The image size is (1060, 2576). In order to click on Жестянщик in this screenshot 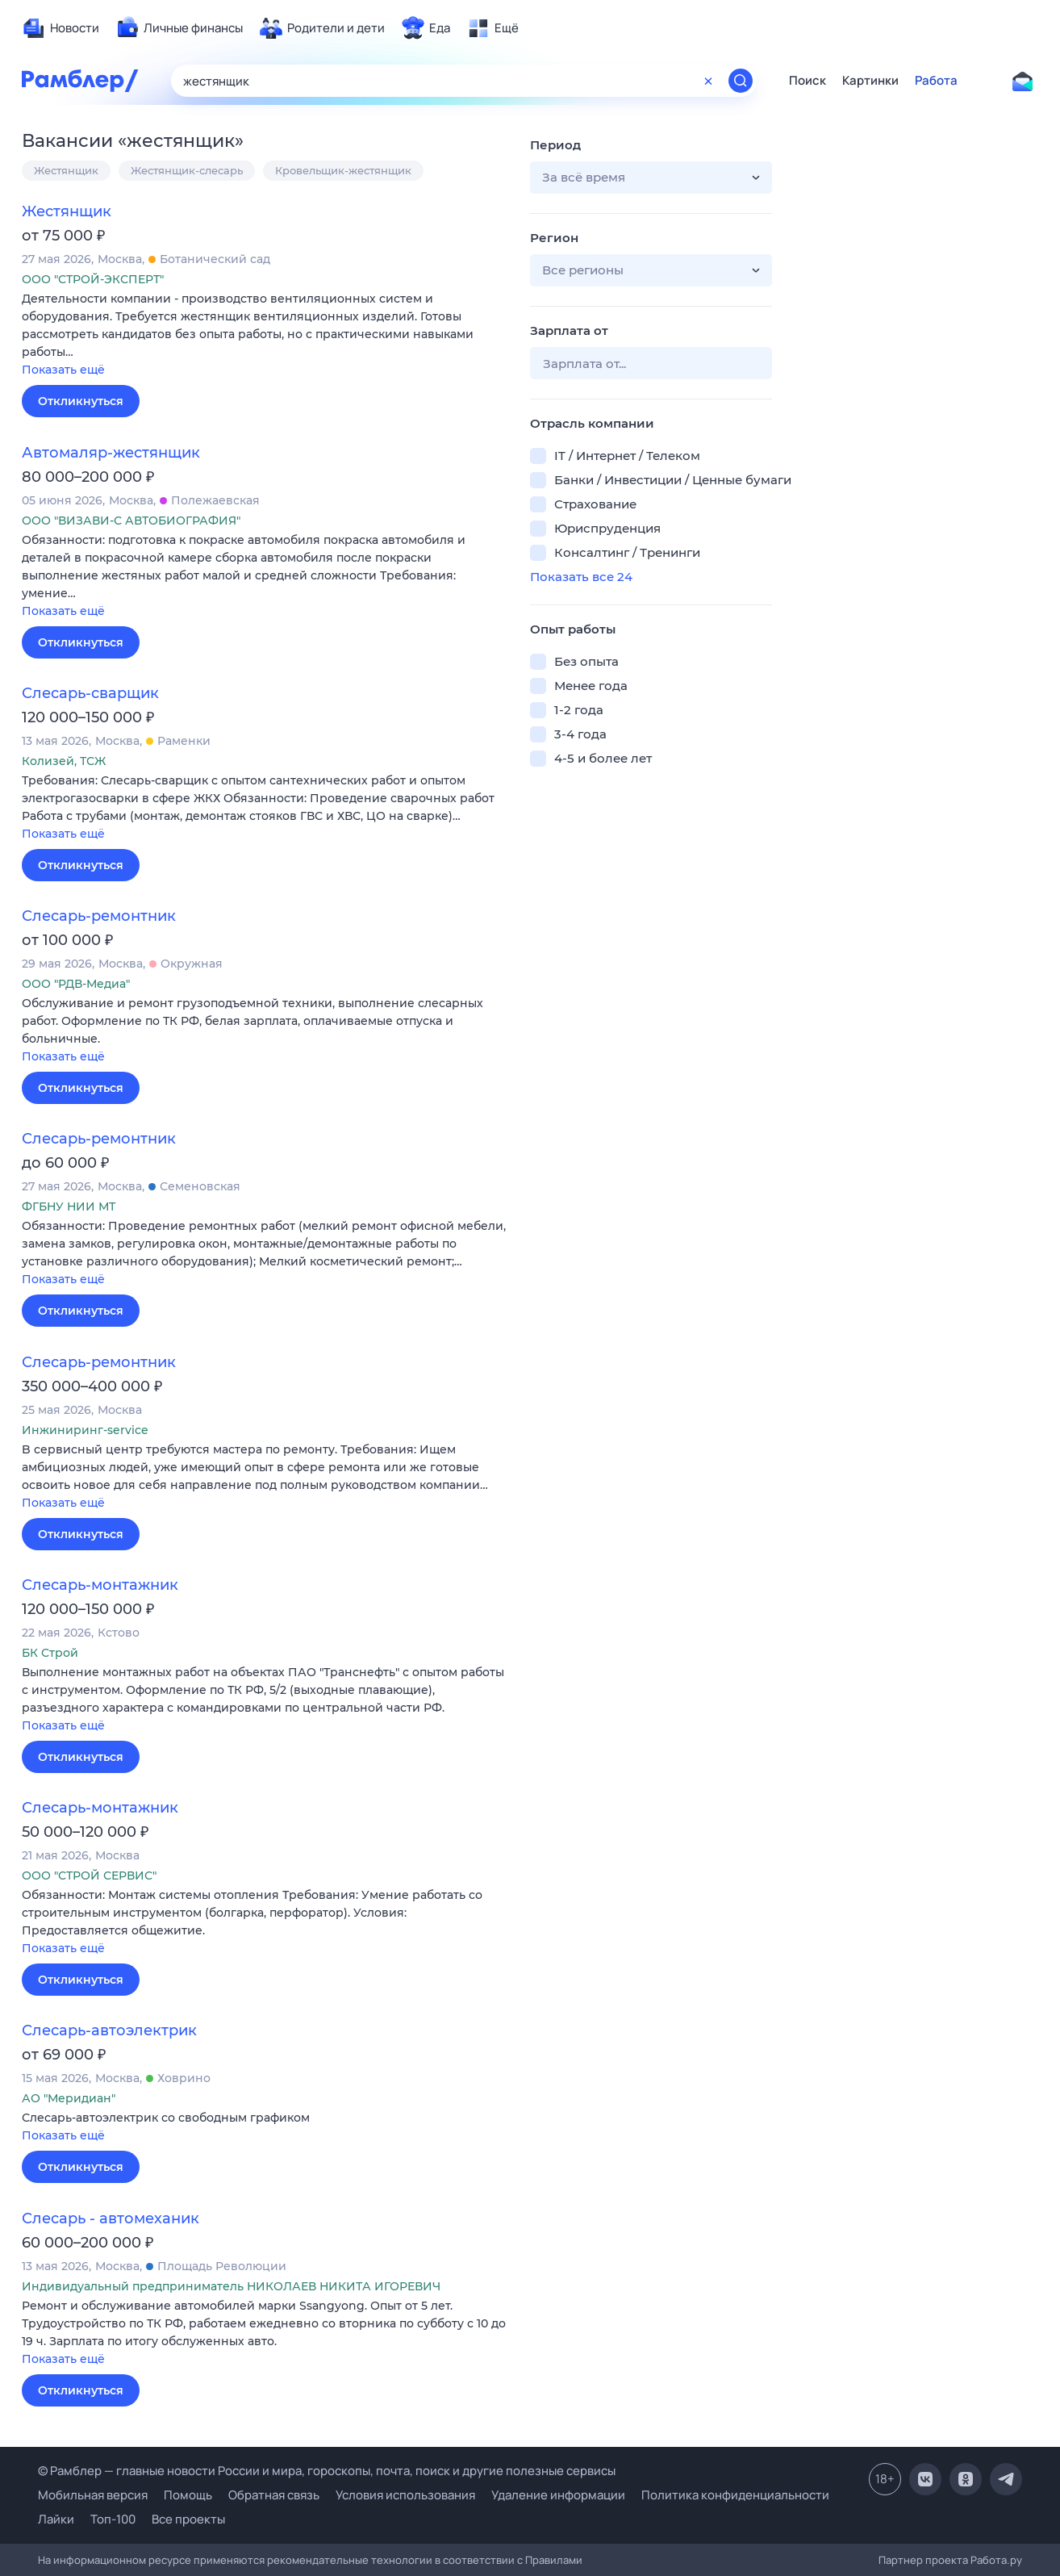, I will do `click(66, 170)`.